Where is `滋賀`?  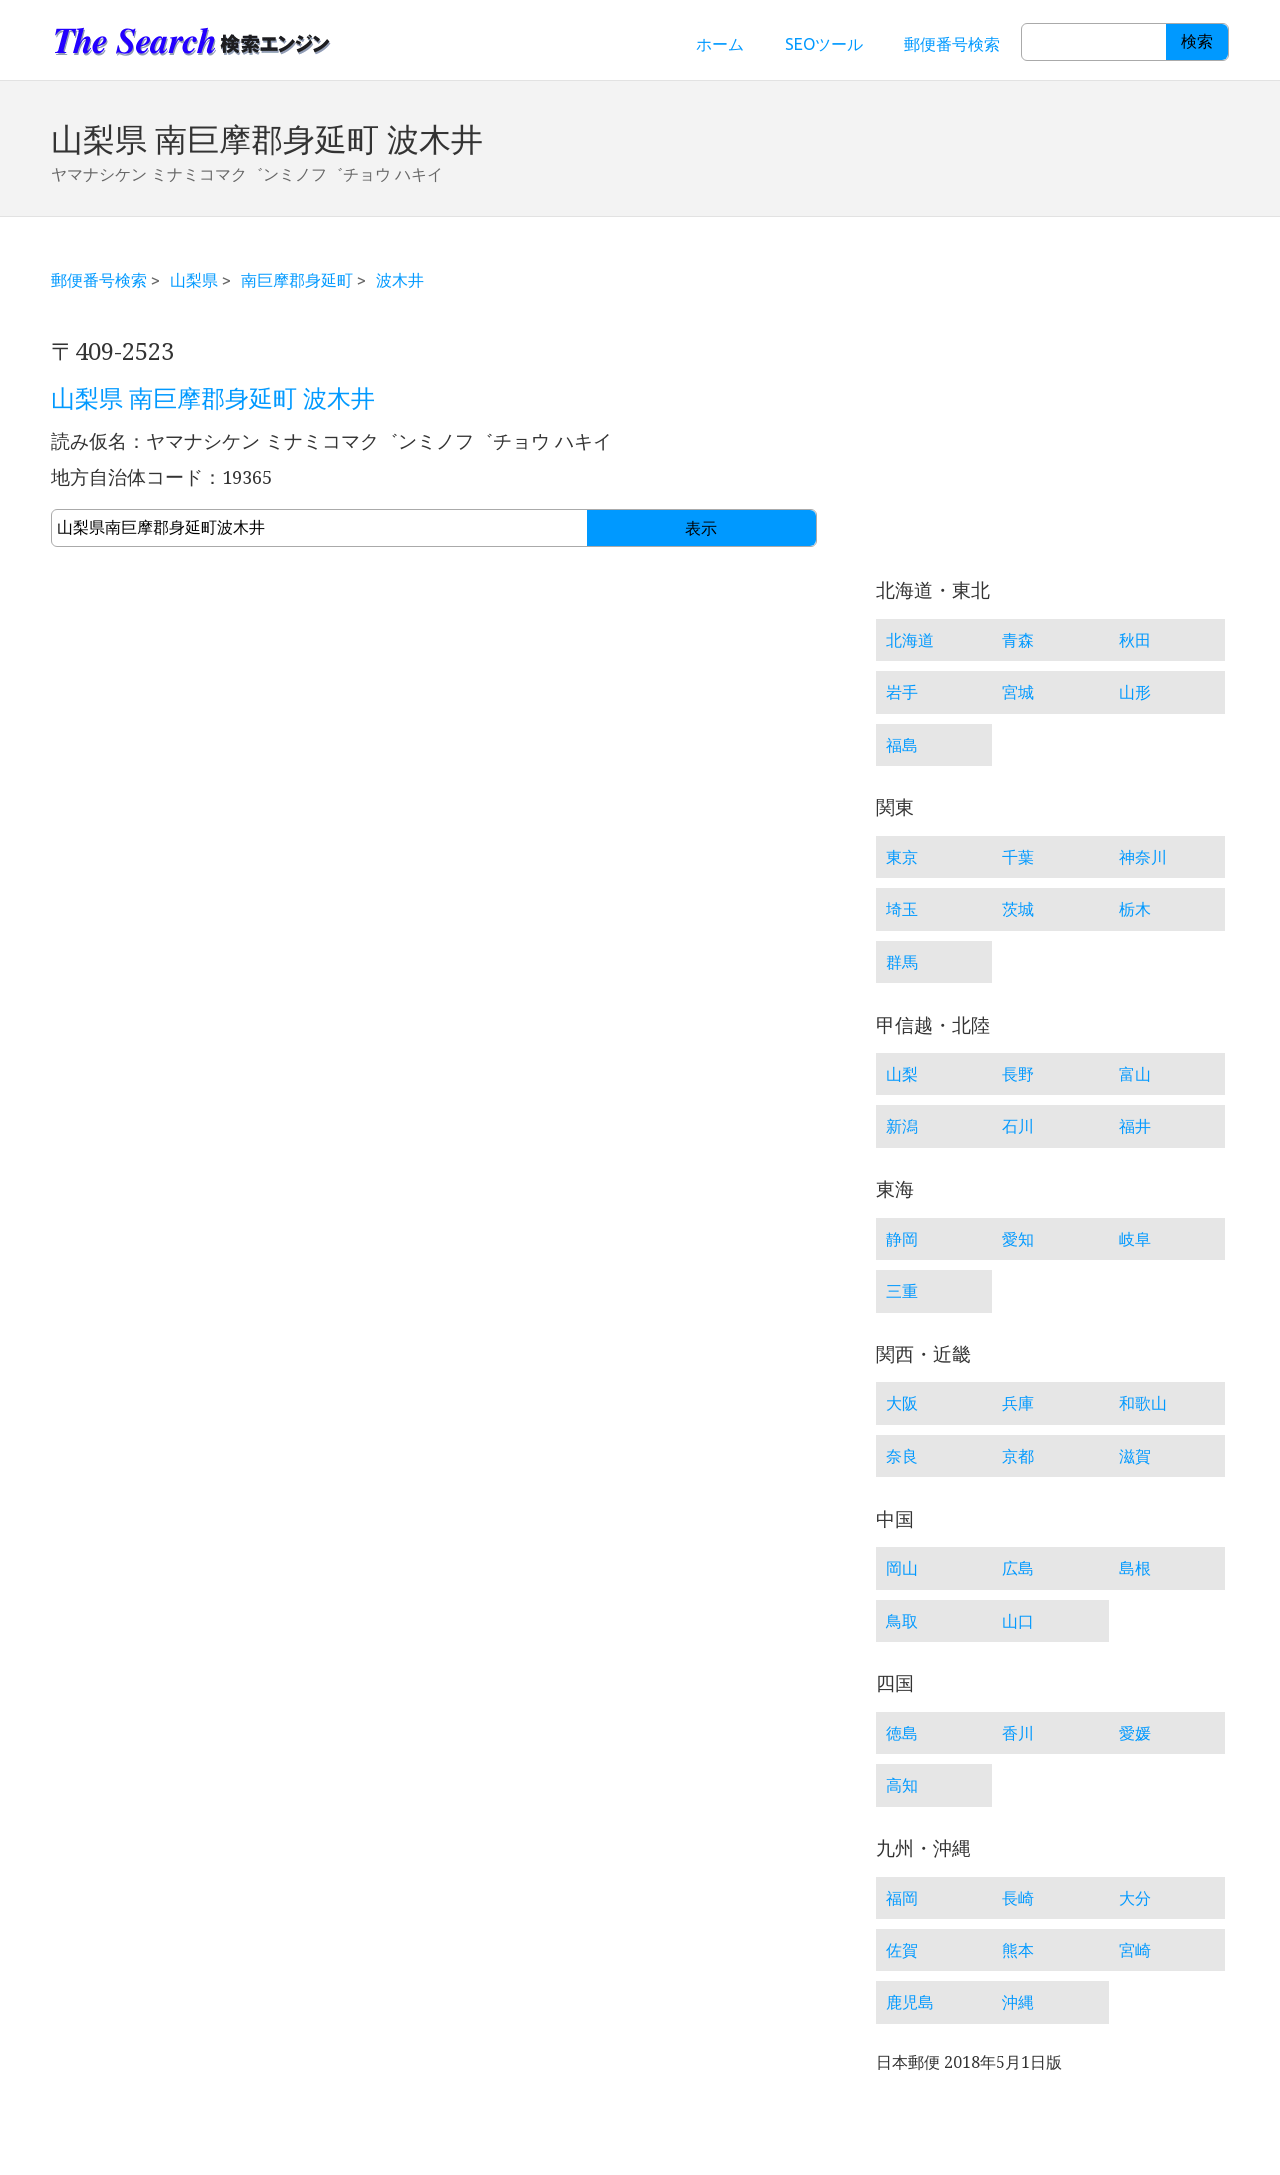
滋賀 is located at coordinates (1135, 1456).